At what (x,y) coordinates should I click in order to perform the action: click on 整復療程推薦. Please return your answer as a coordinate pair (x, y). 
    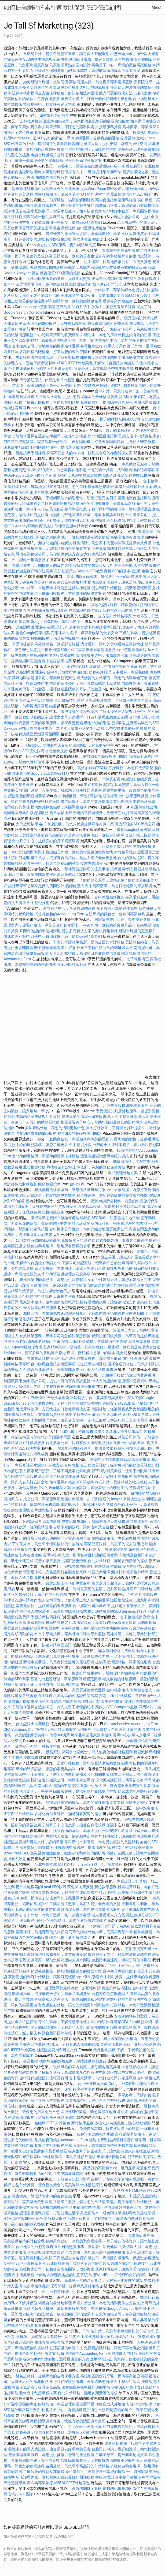
    Looking at the image, I should click on (64, 228).